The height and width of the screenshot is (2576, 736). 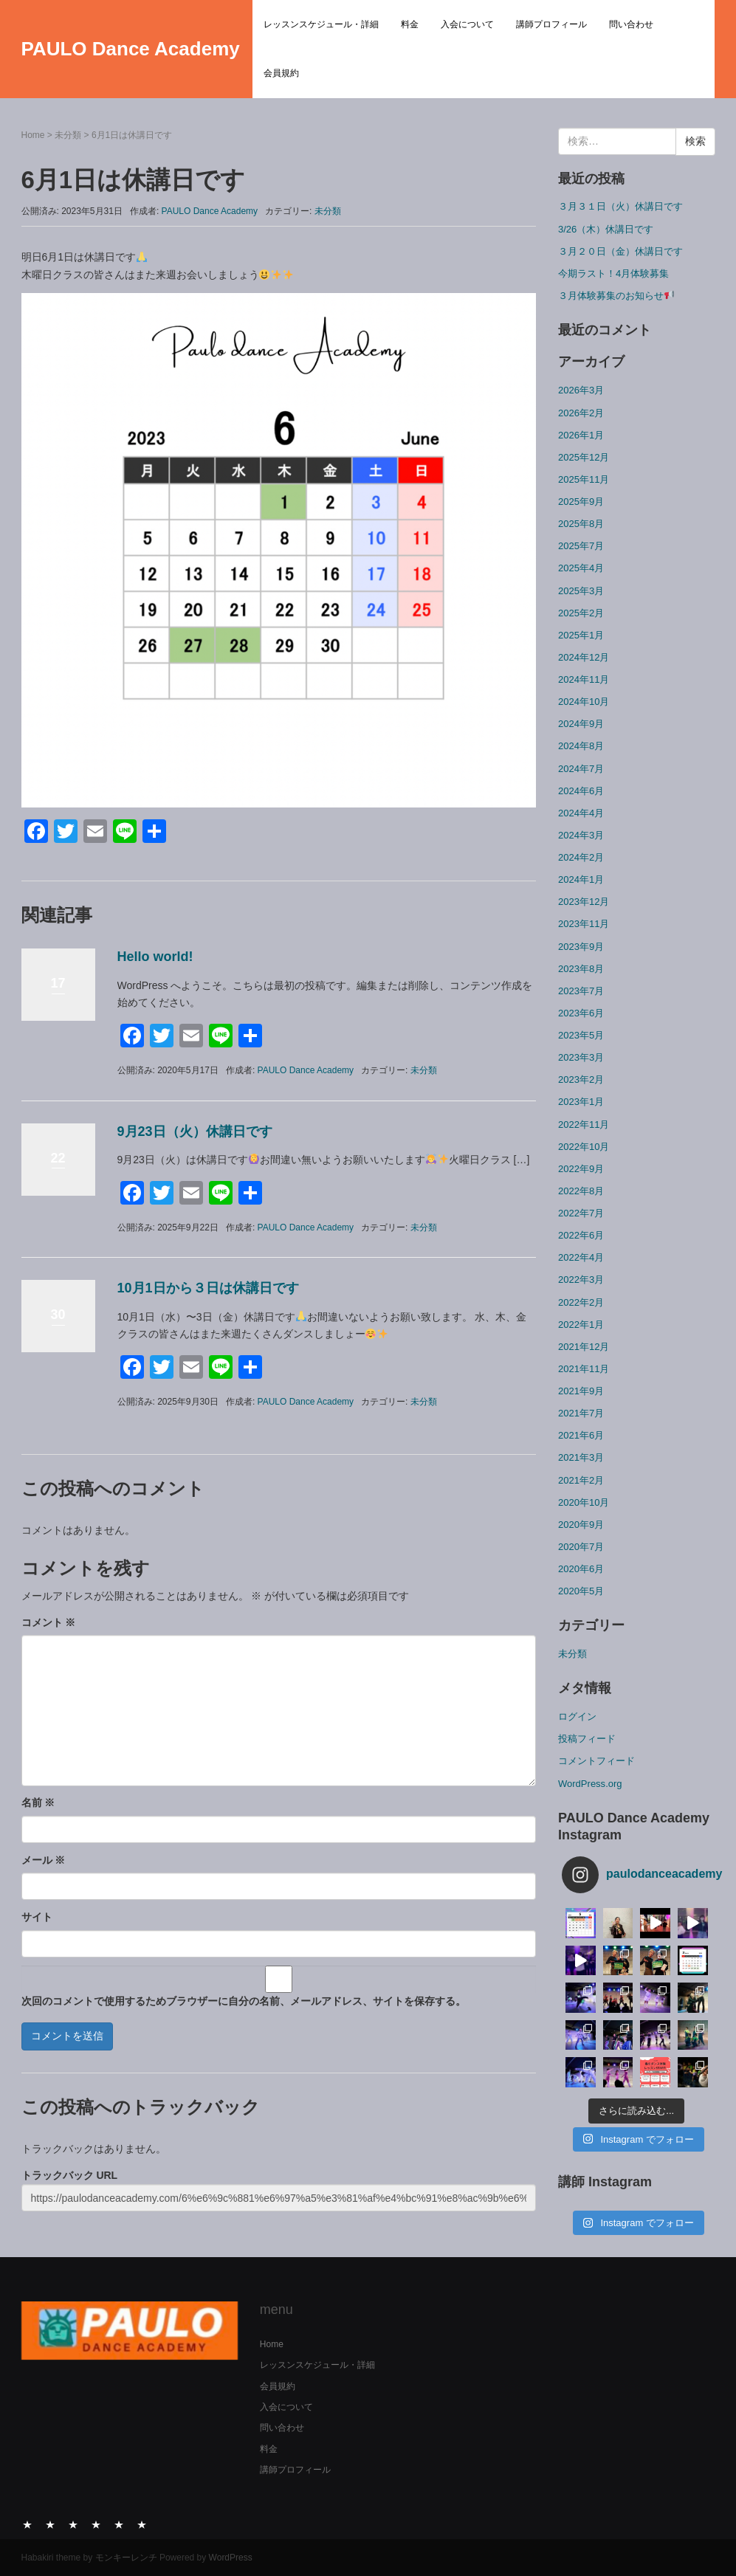 What do you see at coordinates (581, 545) in the screenshot?
I see `2025年7月` at bounding box center [581, 545].